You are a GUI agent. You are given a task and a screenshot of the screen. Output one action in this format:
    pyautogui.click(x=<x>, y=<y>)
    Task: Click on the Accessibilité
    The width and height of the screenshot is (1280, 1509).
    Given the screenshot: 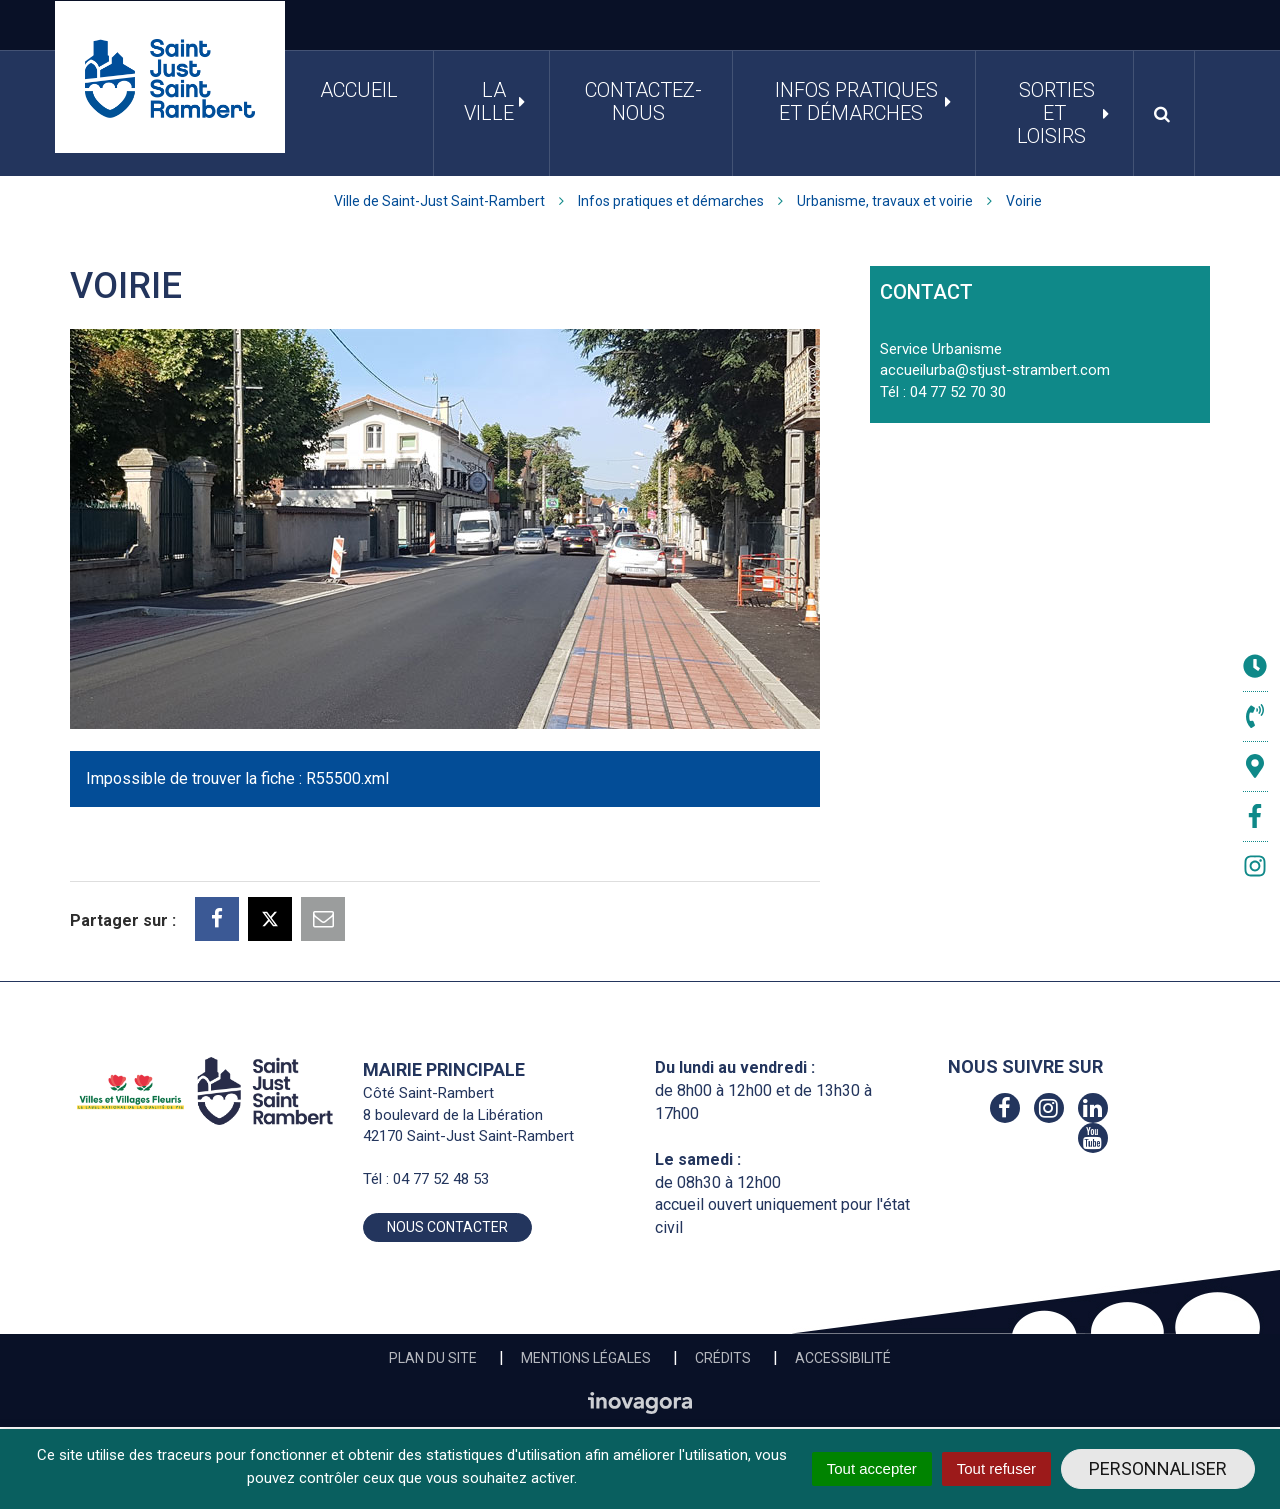 What is the action you would take?
    pyautogui.click(x=843, y=1358)
    